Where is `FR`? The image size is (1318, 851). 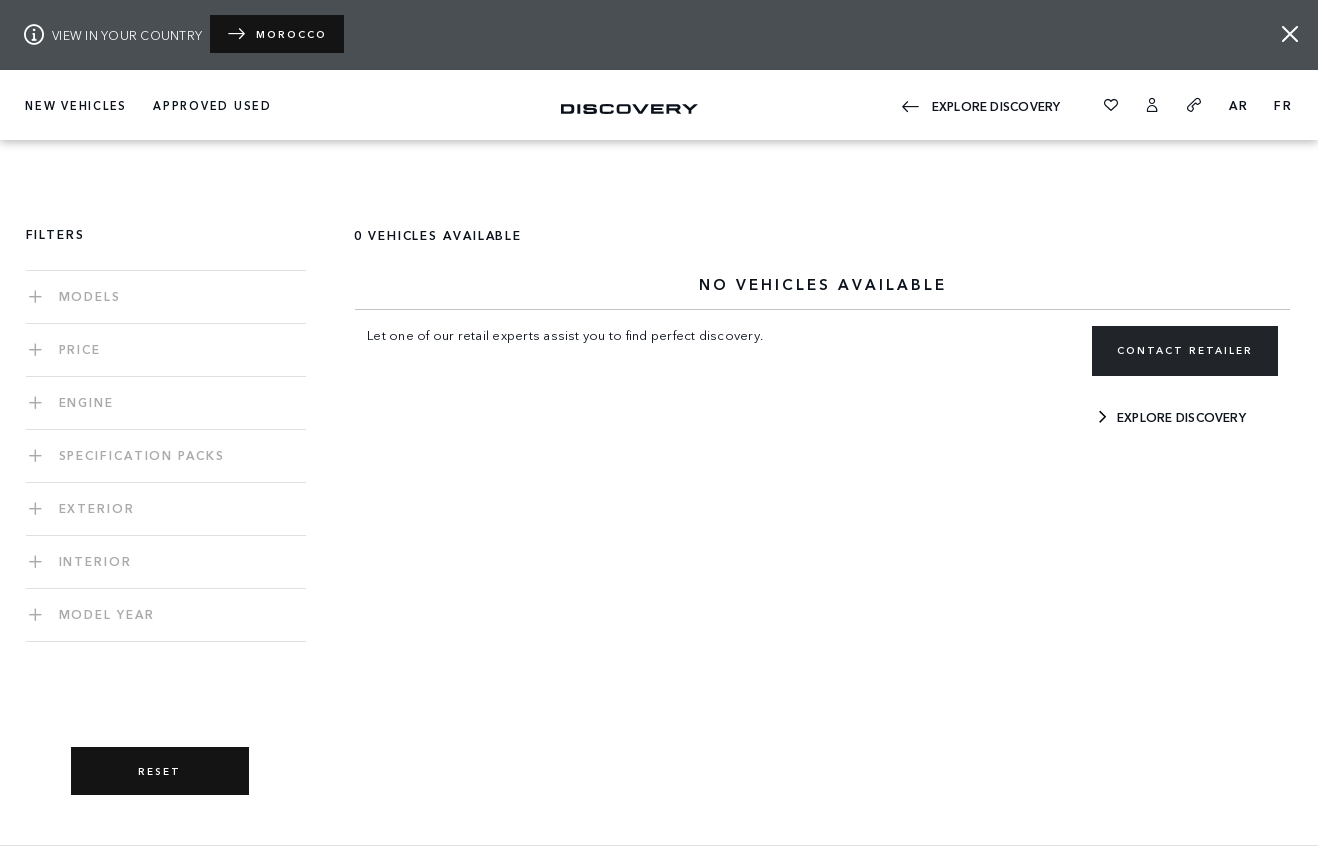 FR is located at coordinates (1283, 104).